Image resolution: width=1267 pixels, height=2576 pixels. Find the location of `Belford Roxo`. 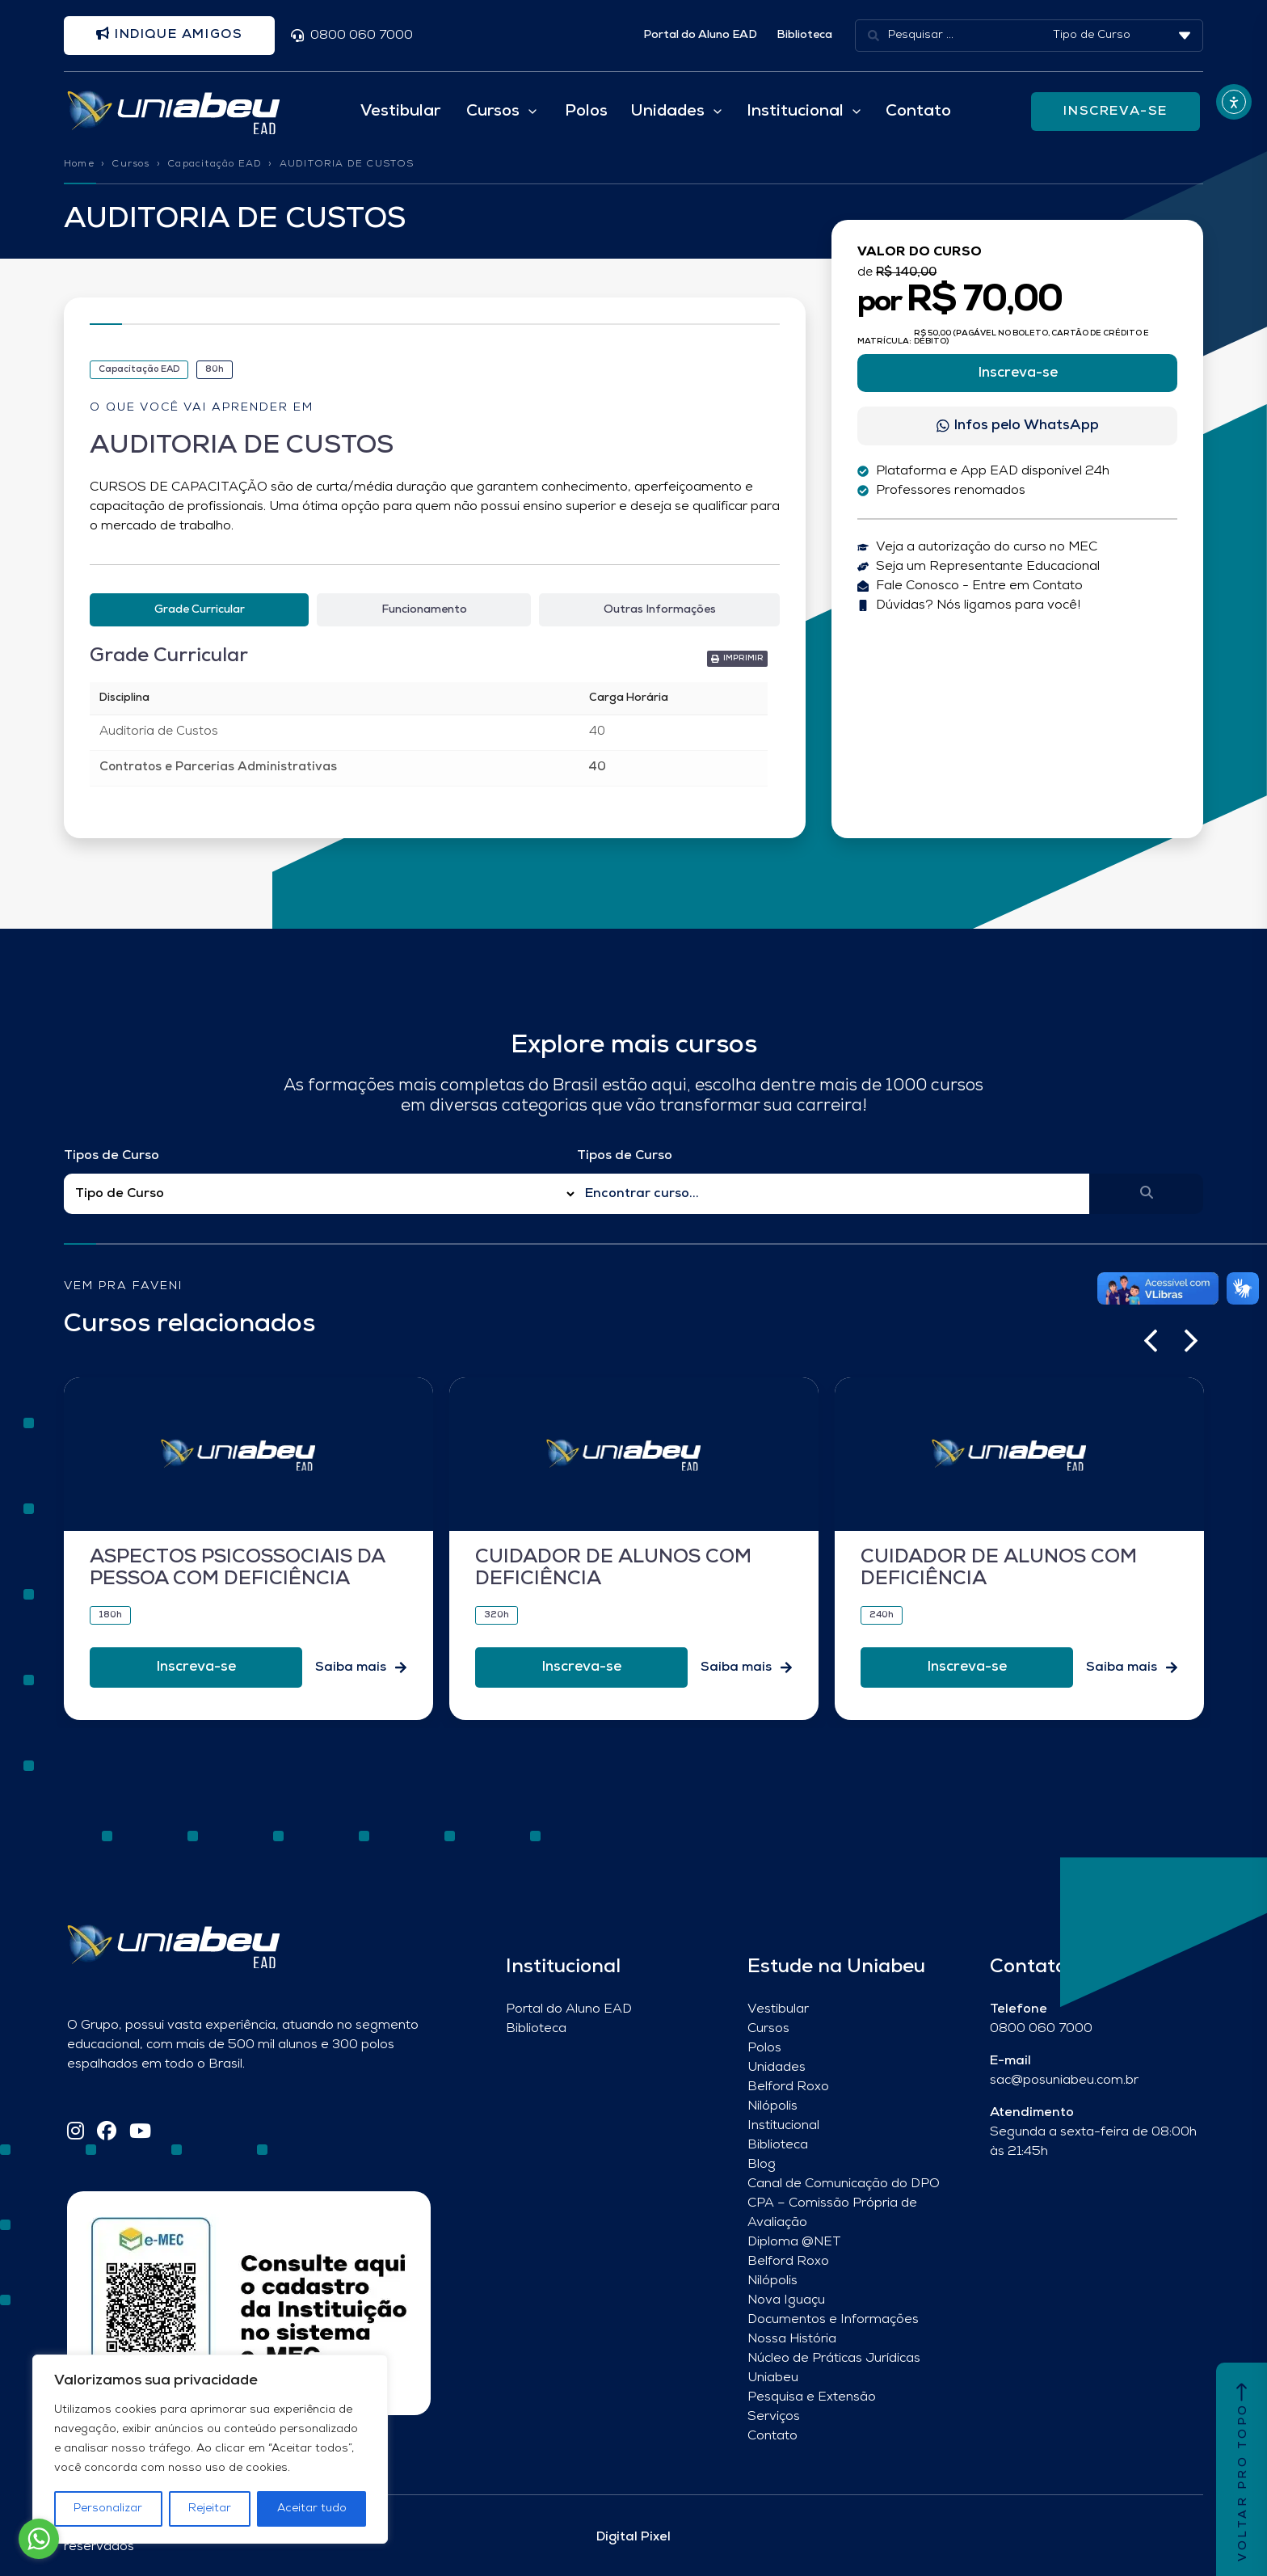

Belford Roxo is located at coordinates (788, 2087).